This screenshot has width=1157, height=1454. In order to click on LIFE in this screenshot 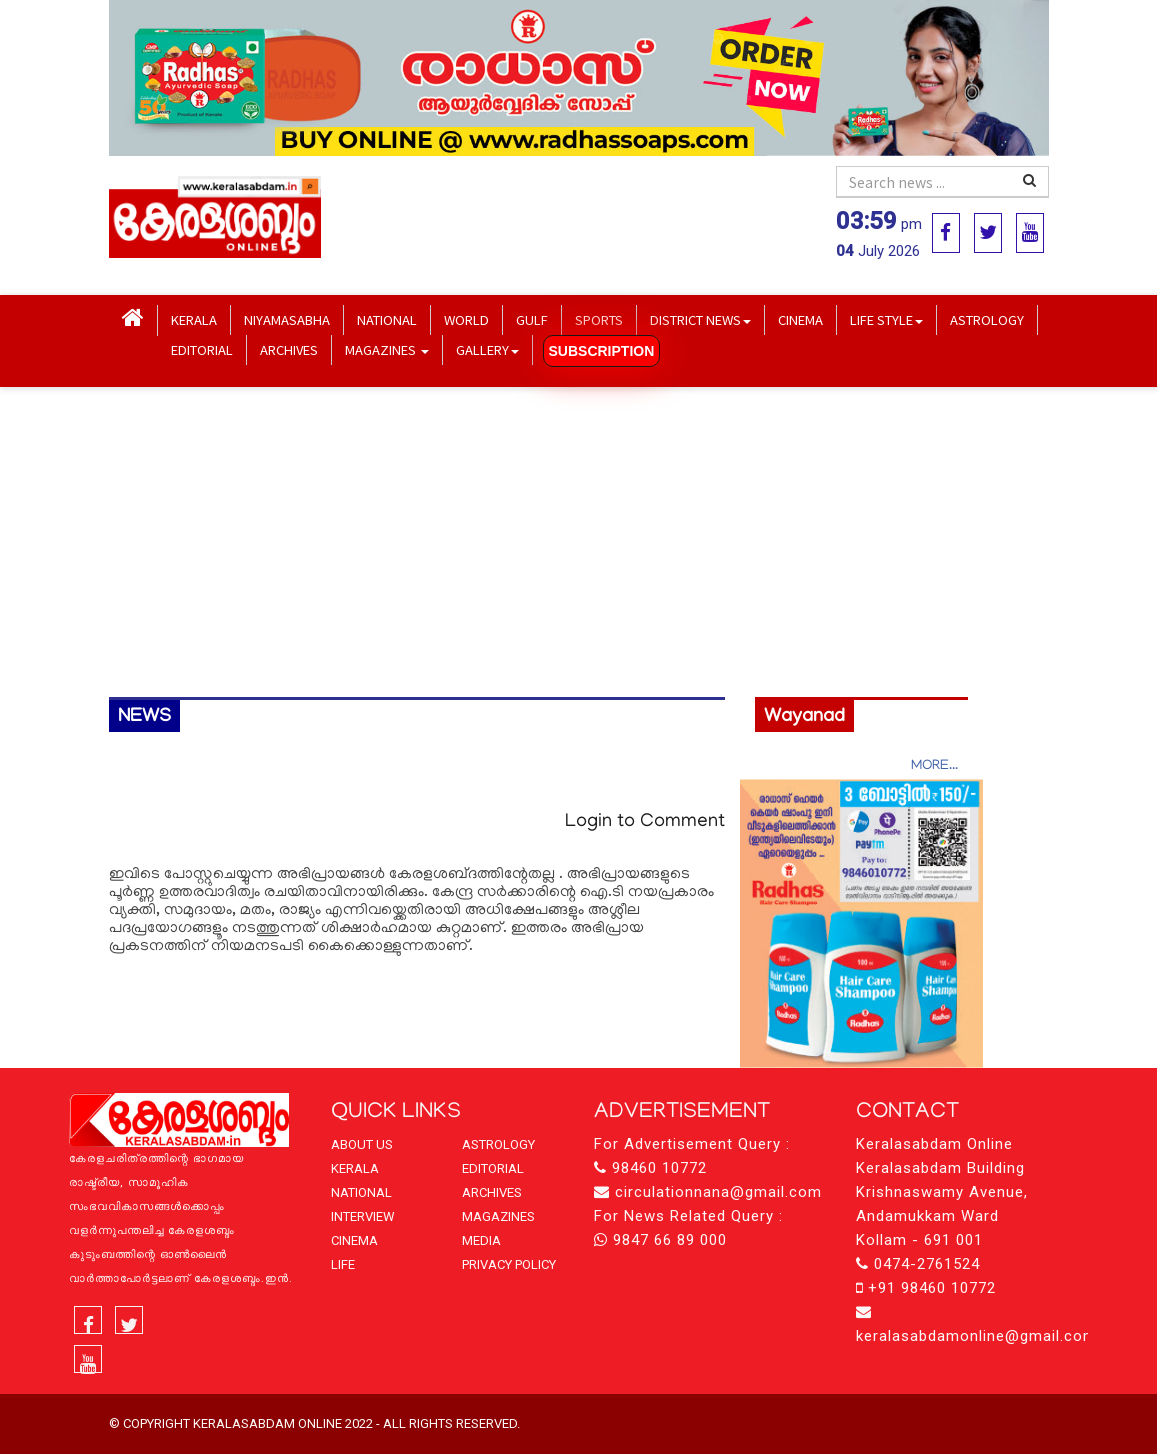, I will do `click(343, 1264)`.